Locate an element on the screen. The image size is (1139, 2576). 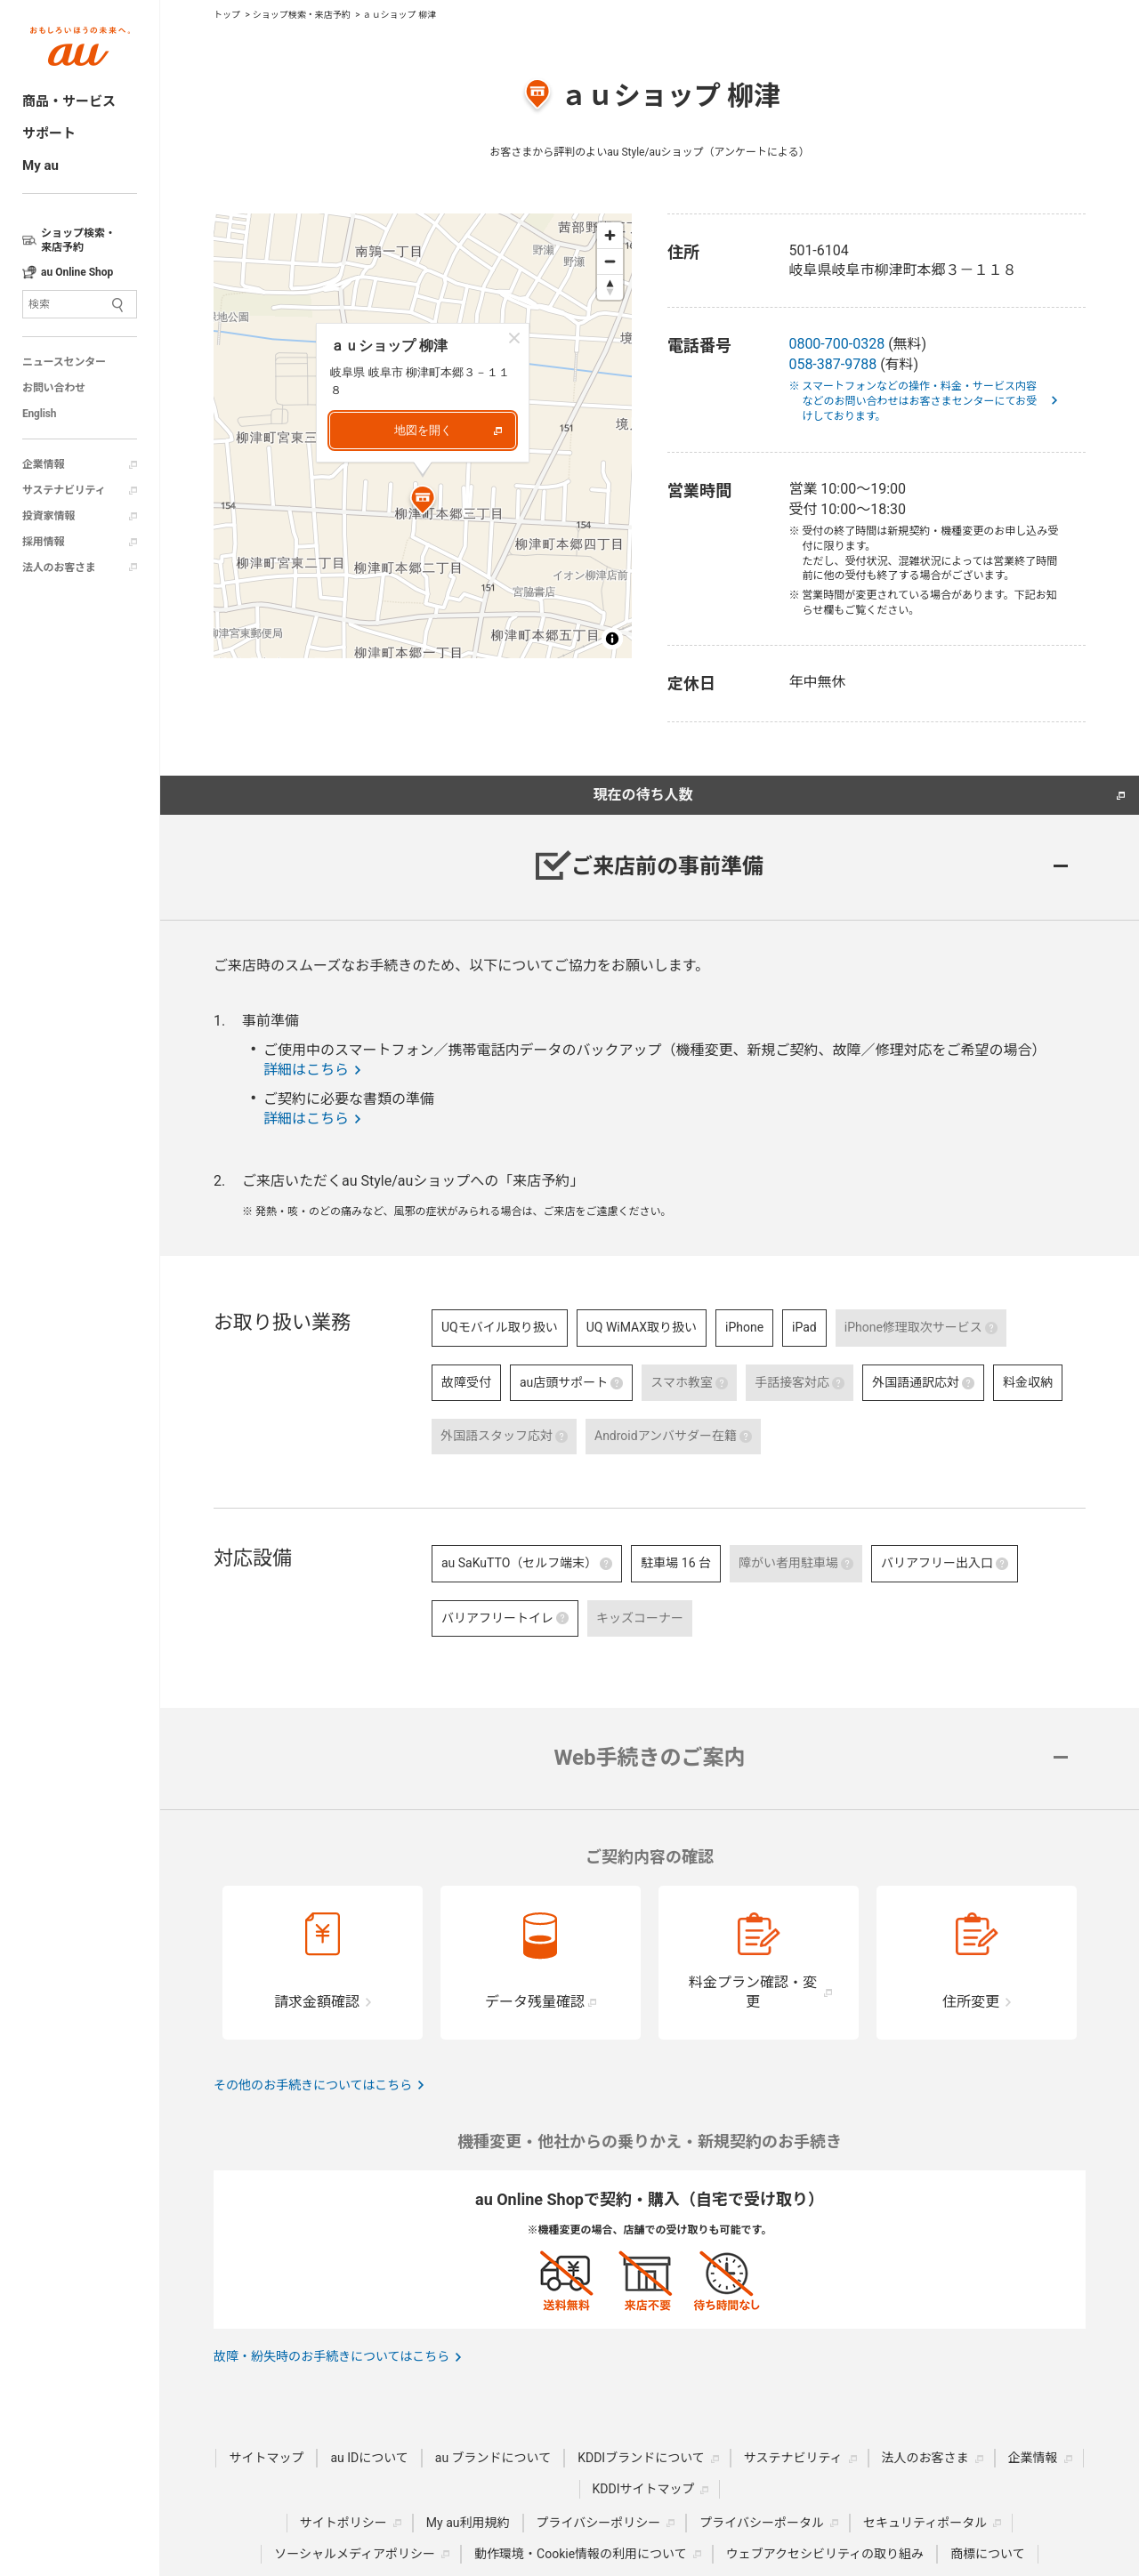
採用情報 is located at coordinates (43, 541).